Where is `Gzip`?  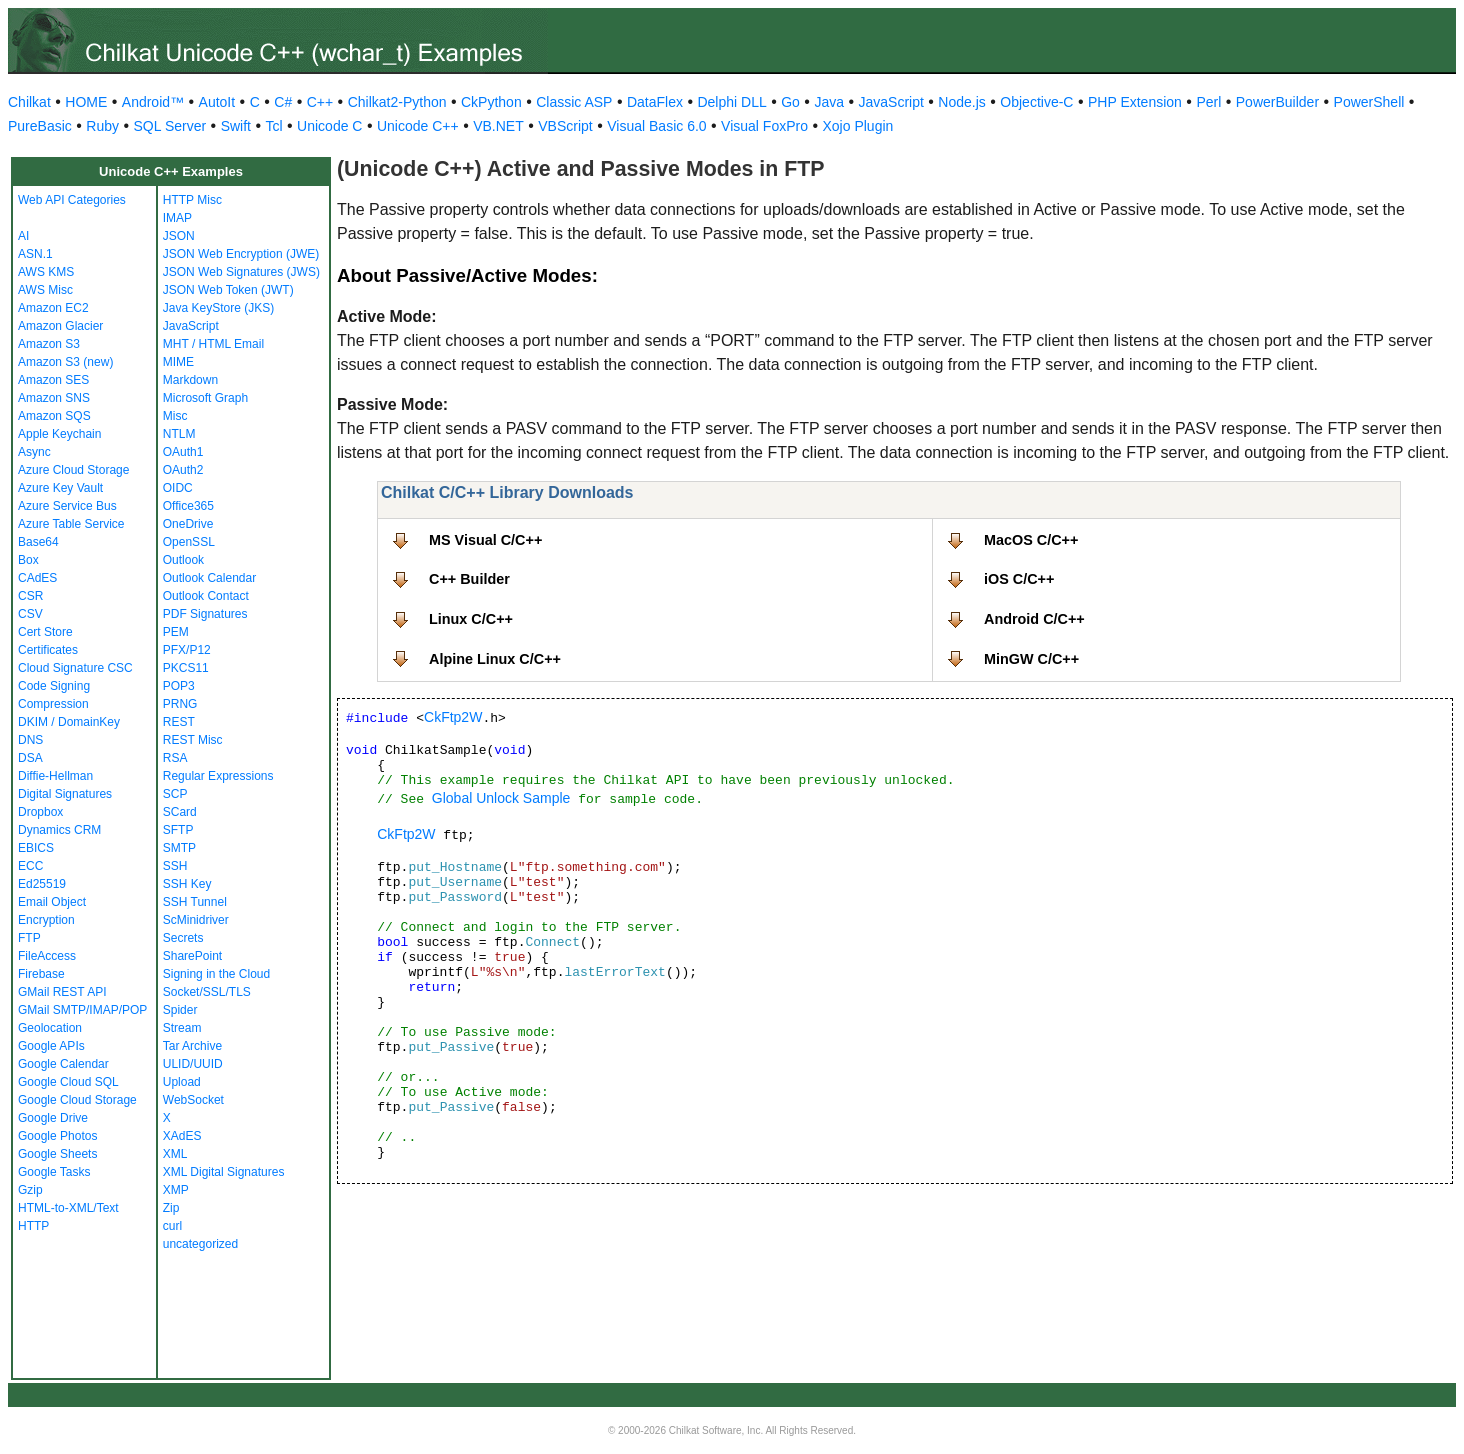
Gzip is located at coordinates (30, 1190).